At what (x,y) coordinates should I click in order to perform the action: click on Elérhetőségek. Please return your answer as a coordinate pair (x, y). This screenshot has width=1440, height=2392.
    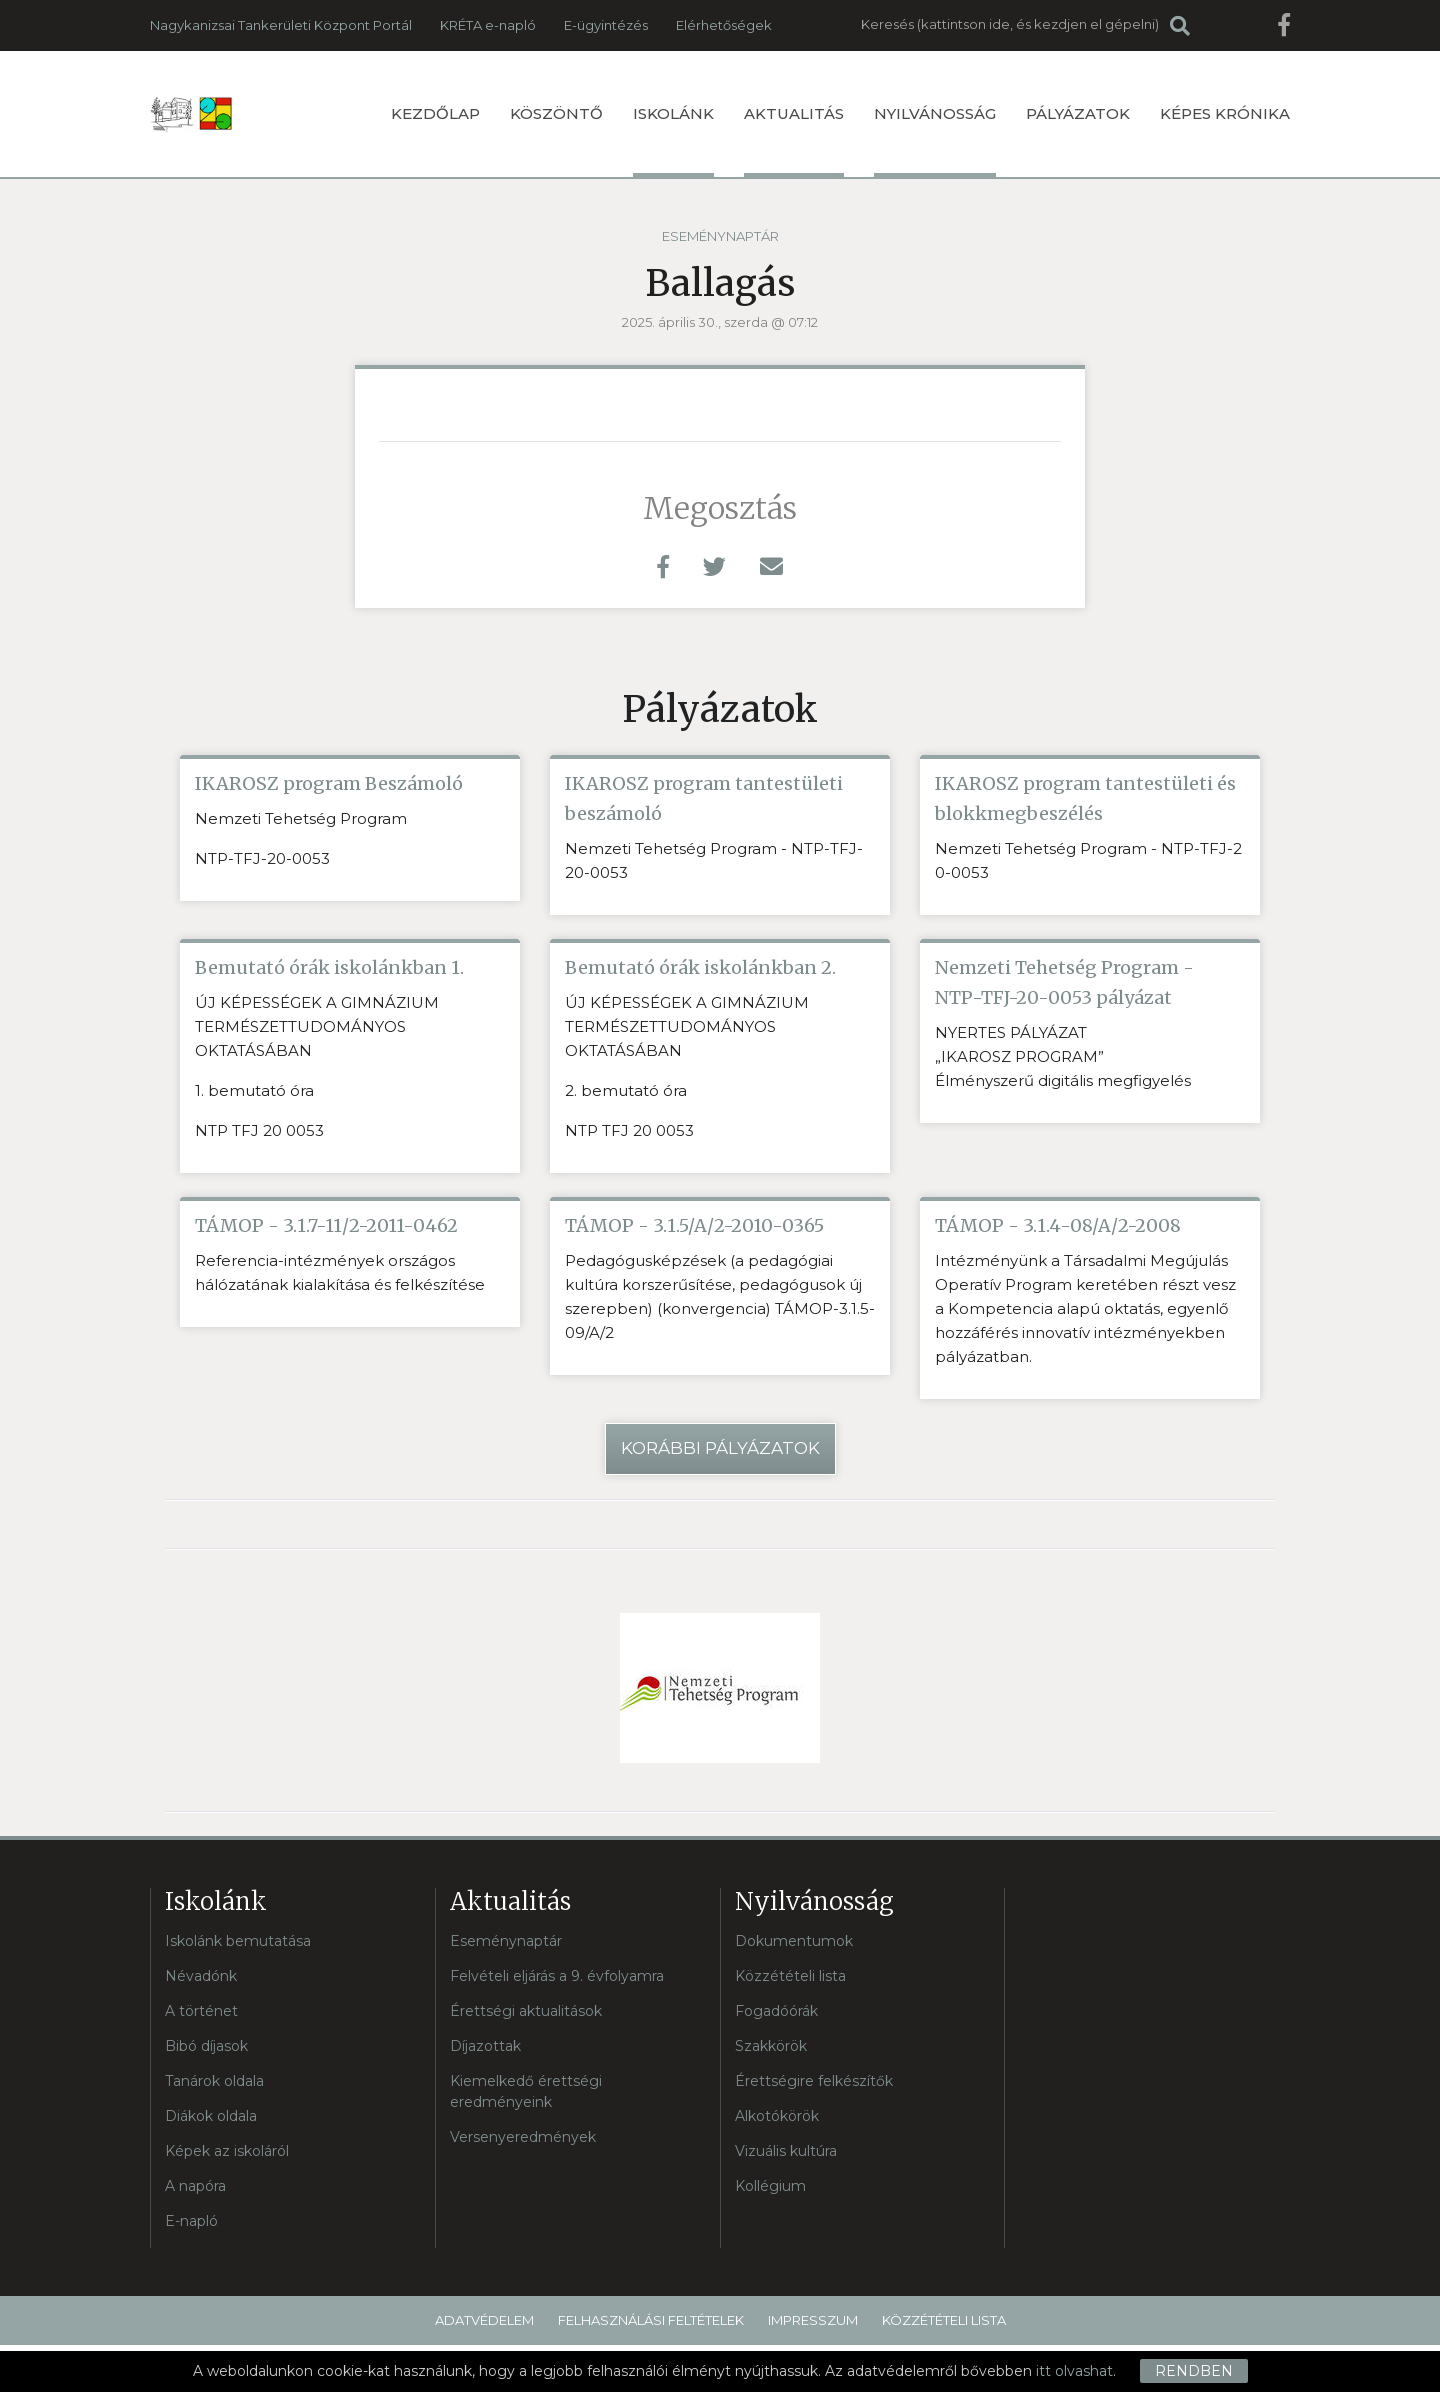
    Looking at the image, I should click on (724, 25).